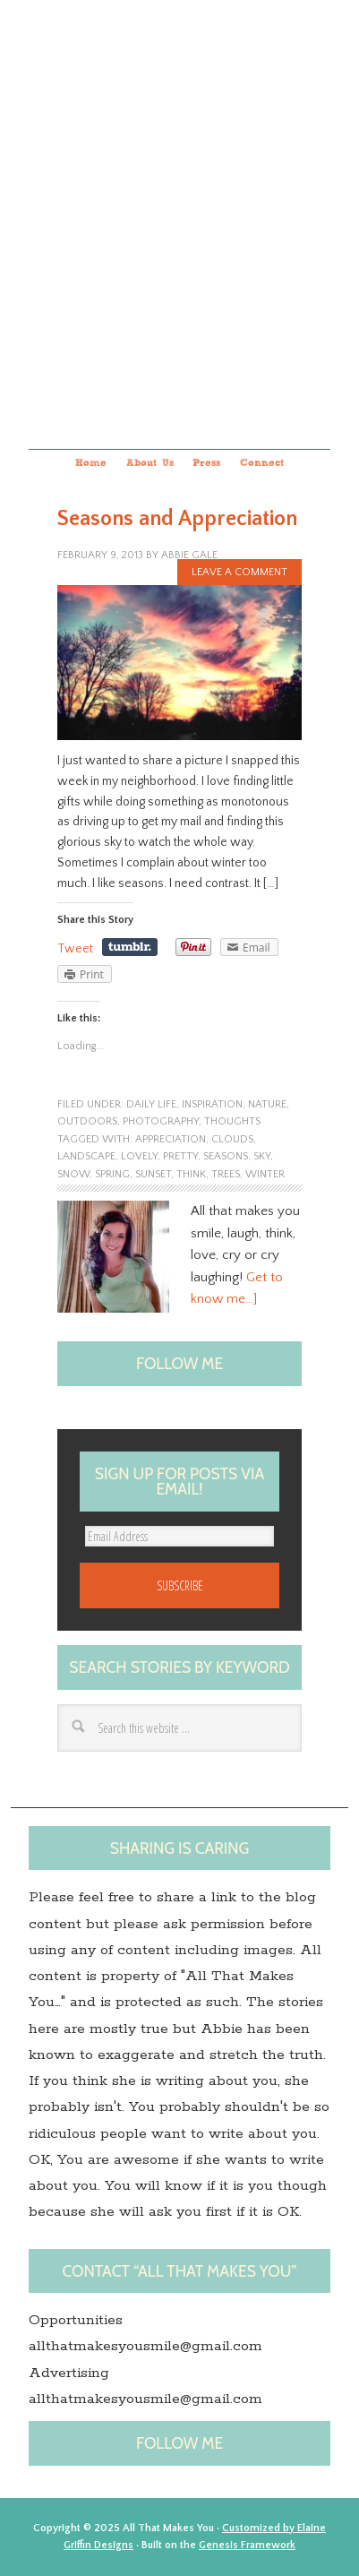  What do you see at coordinates (73, 1174) in the screenshot?
I see `snow` at bounding box center [73, 1174].